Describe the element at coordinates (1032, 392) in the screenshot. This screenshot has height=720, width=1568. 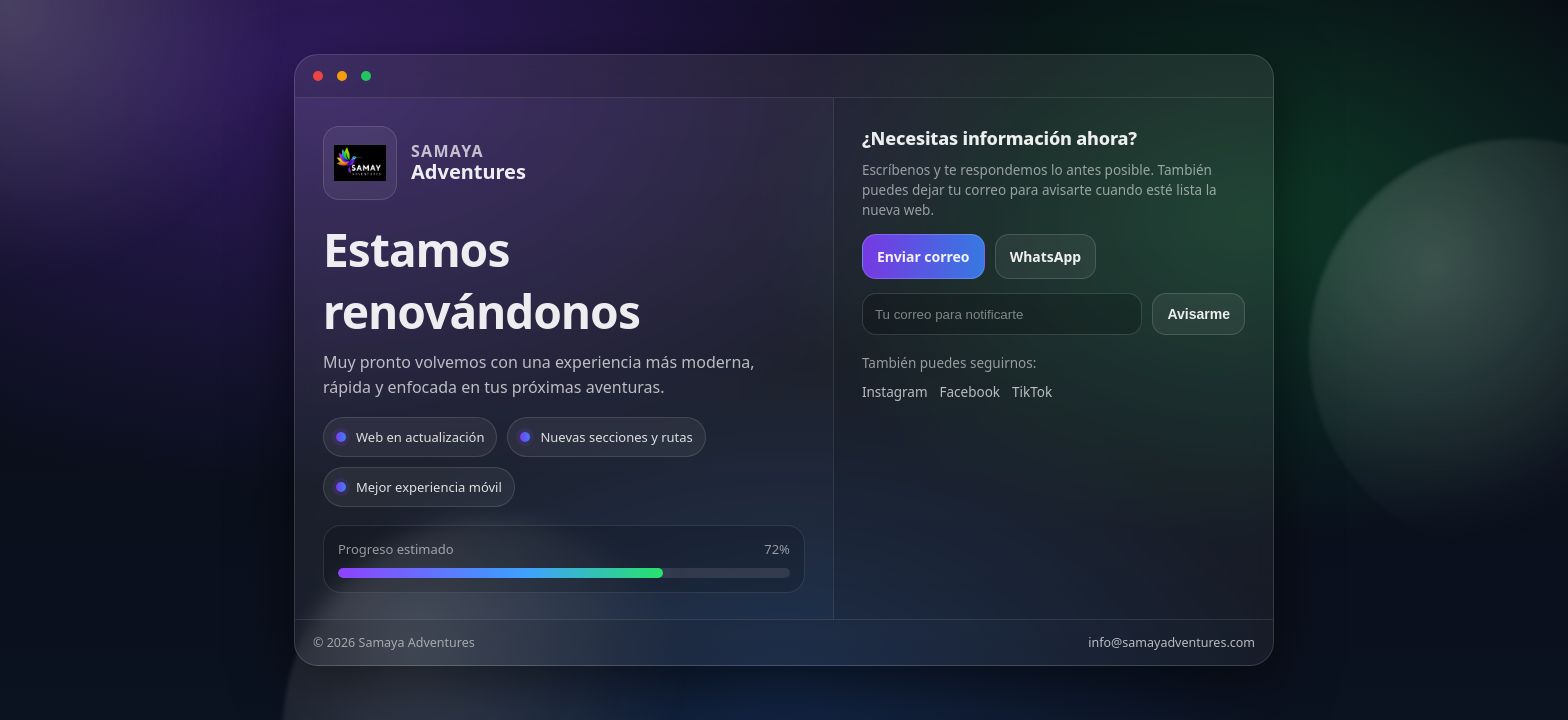
I see `TikTok` at that location.